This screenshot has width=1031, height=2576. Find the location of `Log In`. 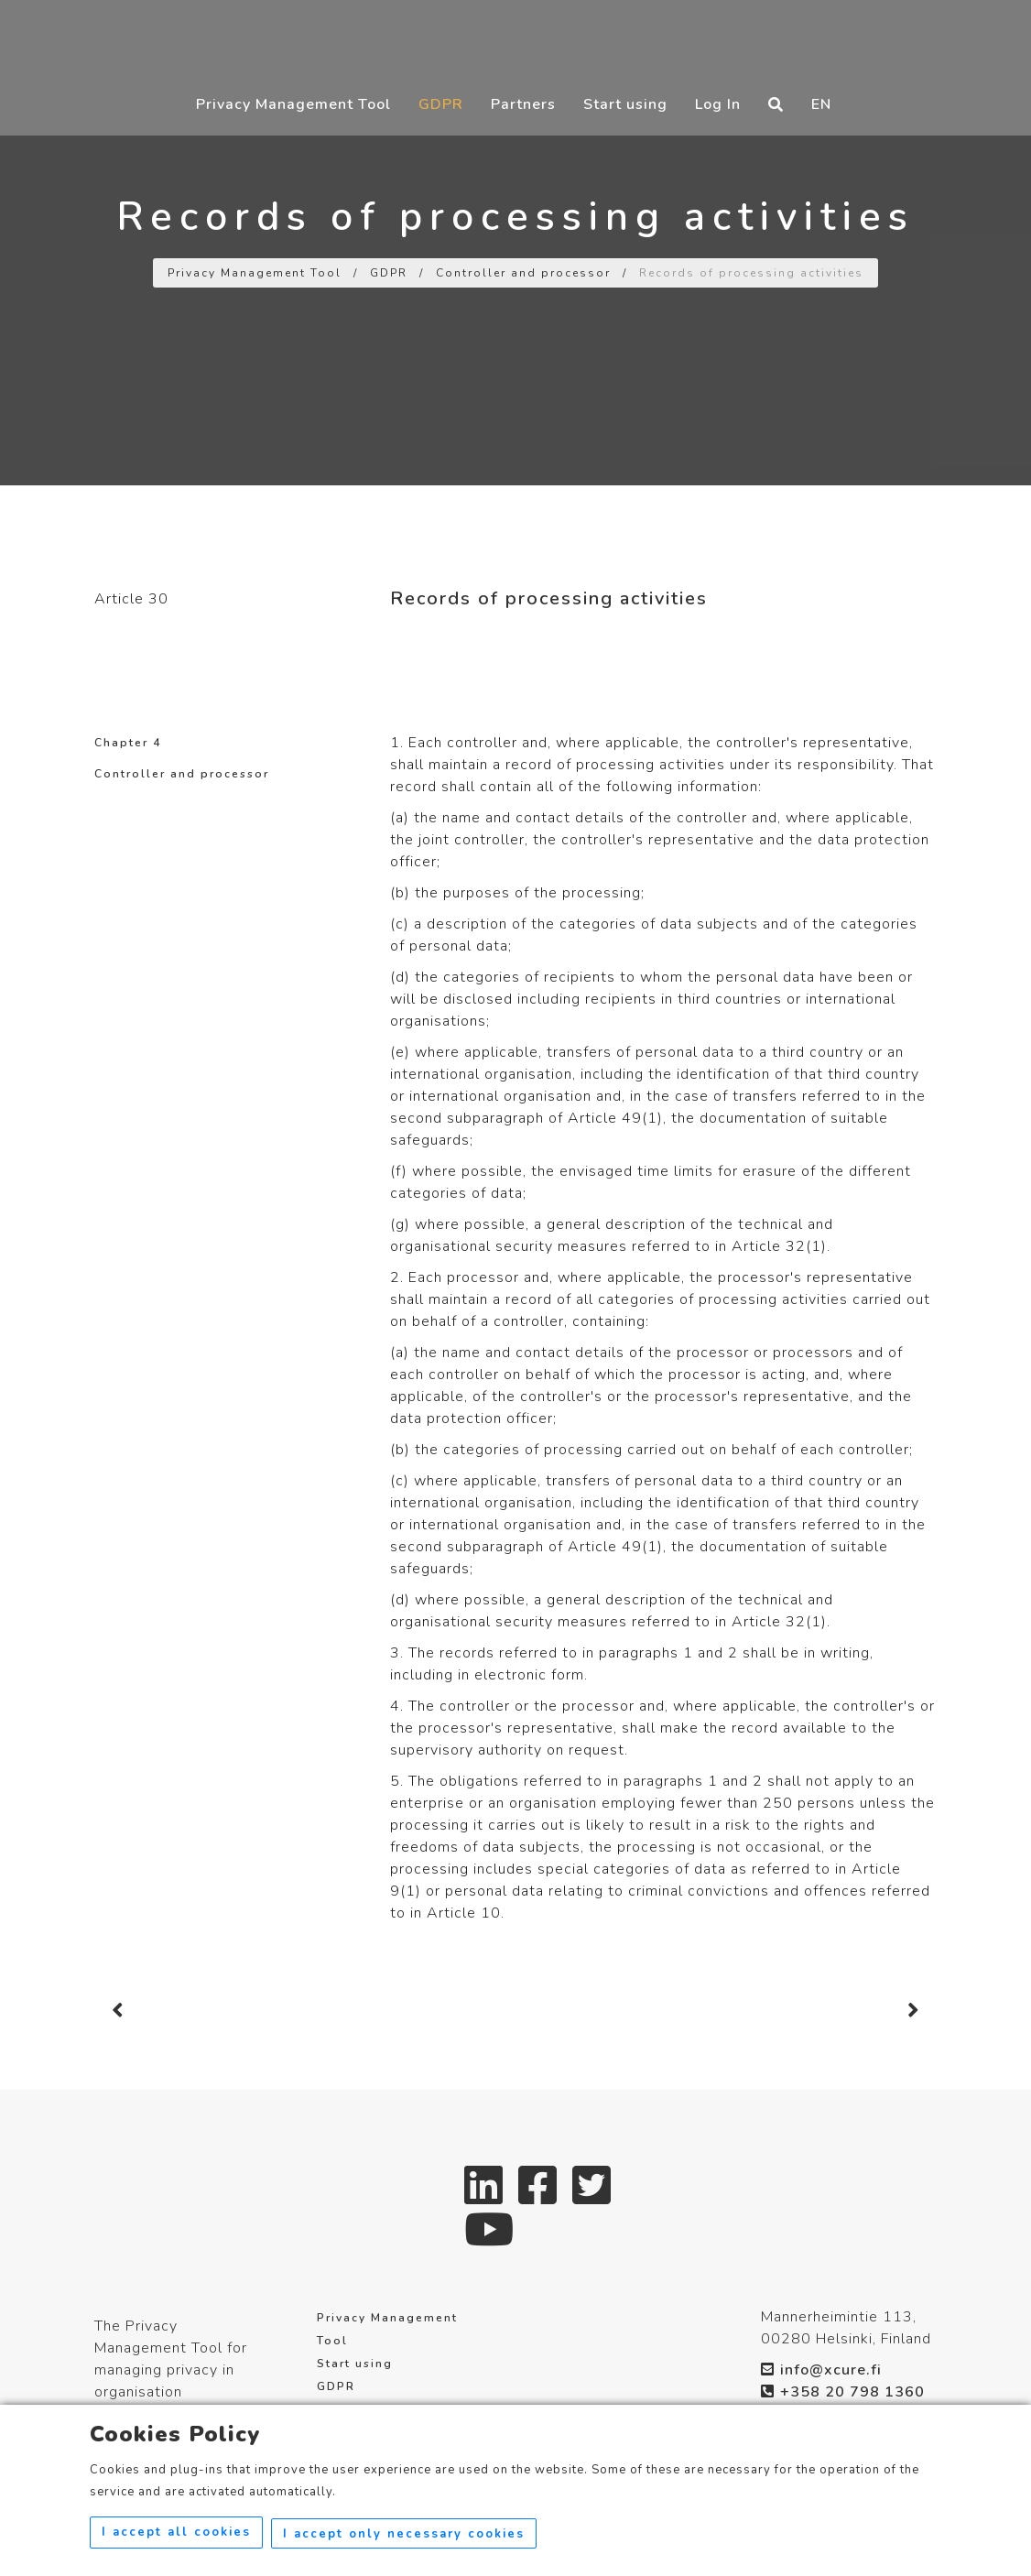

Log In is located at coordinates (718, 103).